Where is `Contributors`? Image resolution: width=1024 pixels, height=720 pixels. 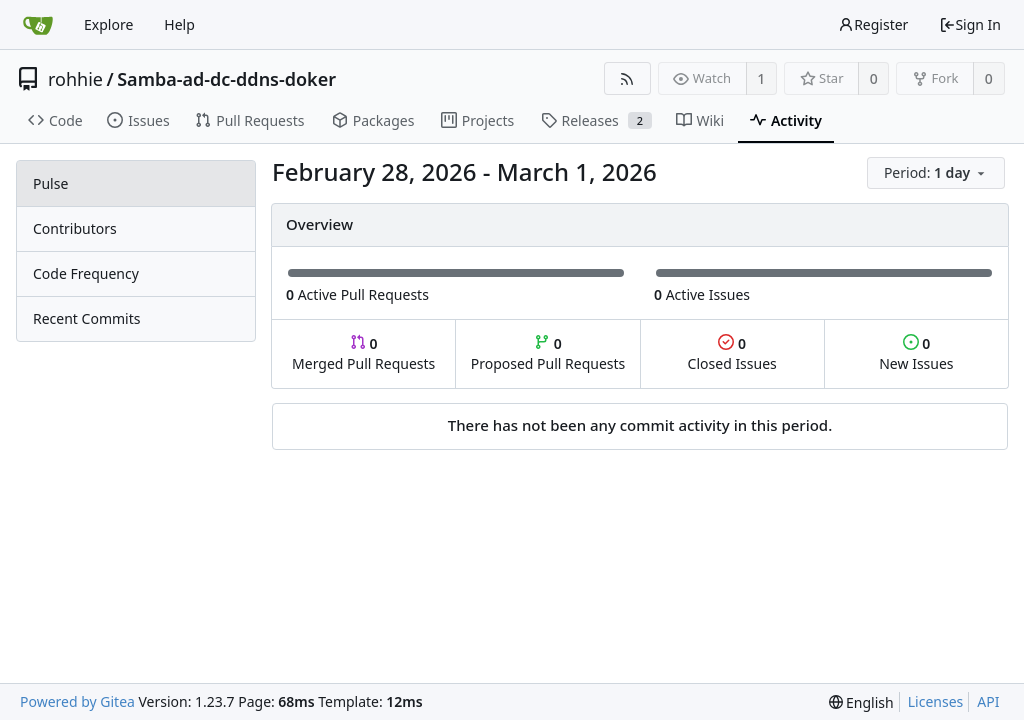 Contributors is located at coordinates (75, 228).